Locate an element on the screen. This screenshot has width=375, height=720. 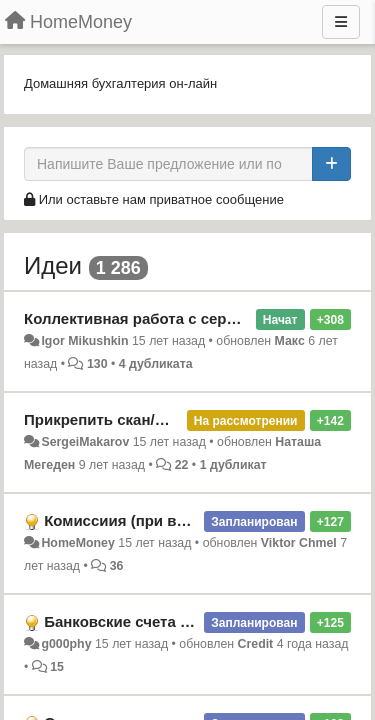
[Меню] is located at coordinates (341, 22).